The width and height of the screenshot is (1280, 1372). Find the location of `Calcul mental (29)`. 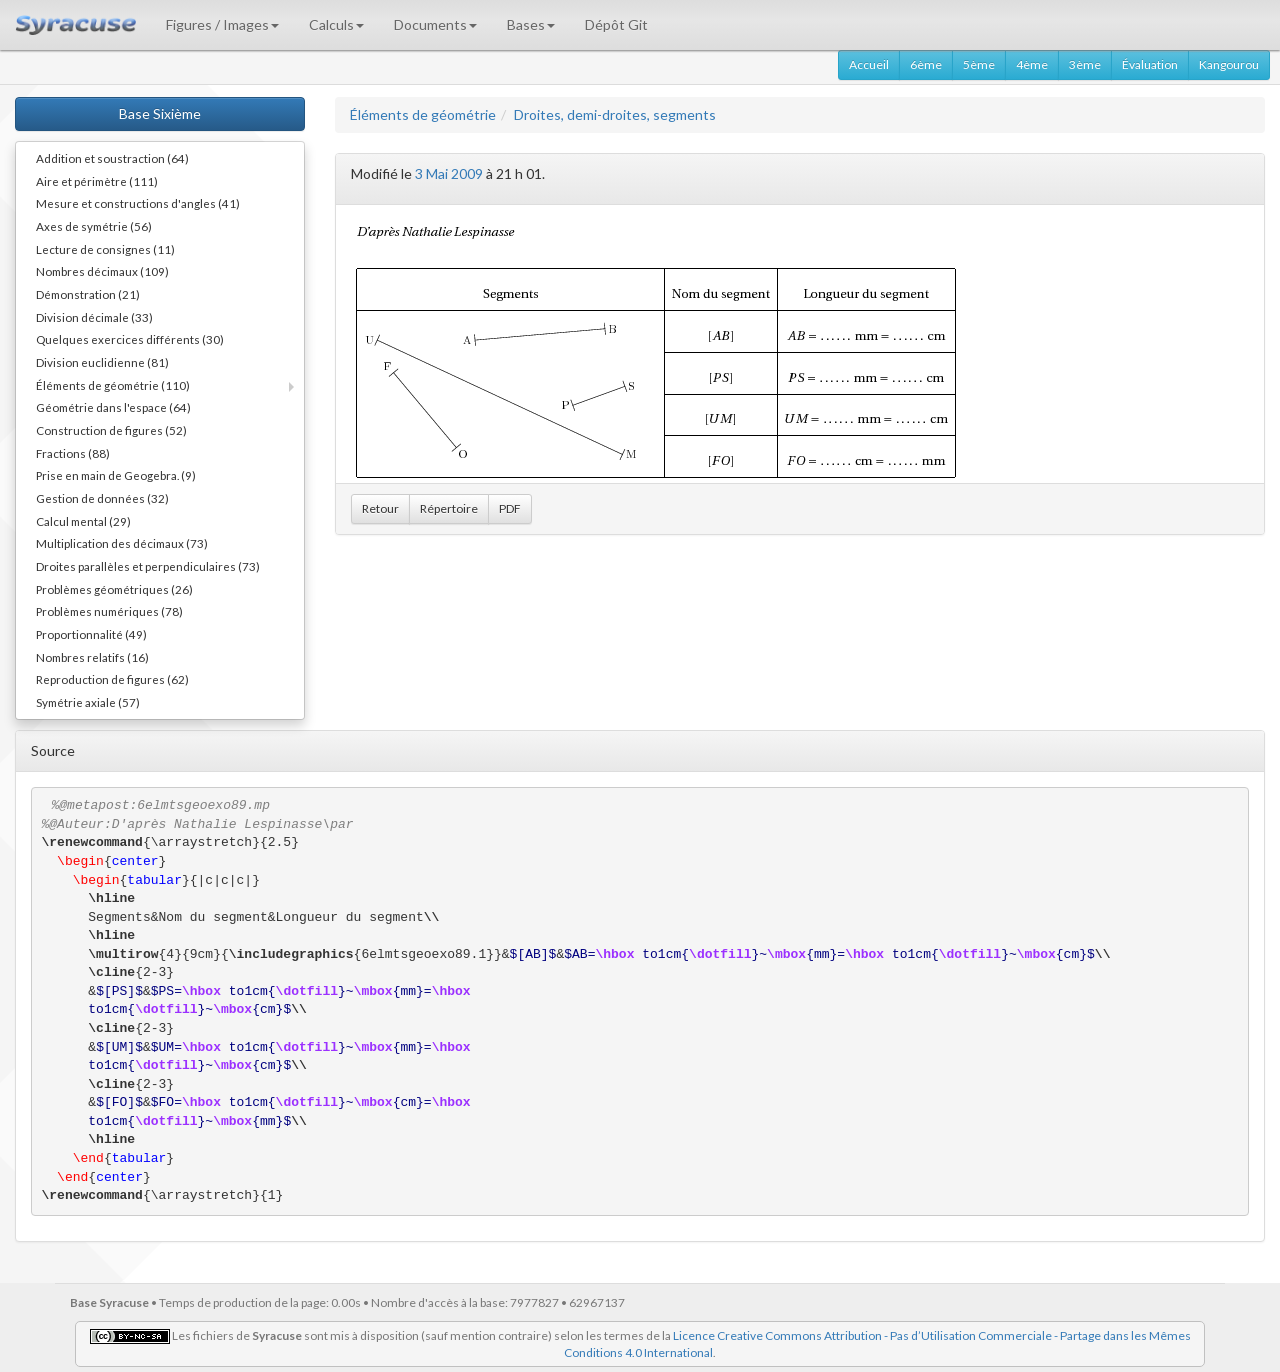

Calcul mental (29) is located at coordinates (83, 521).